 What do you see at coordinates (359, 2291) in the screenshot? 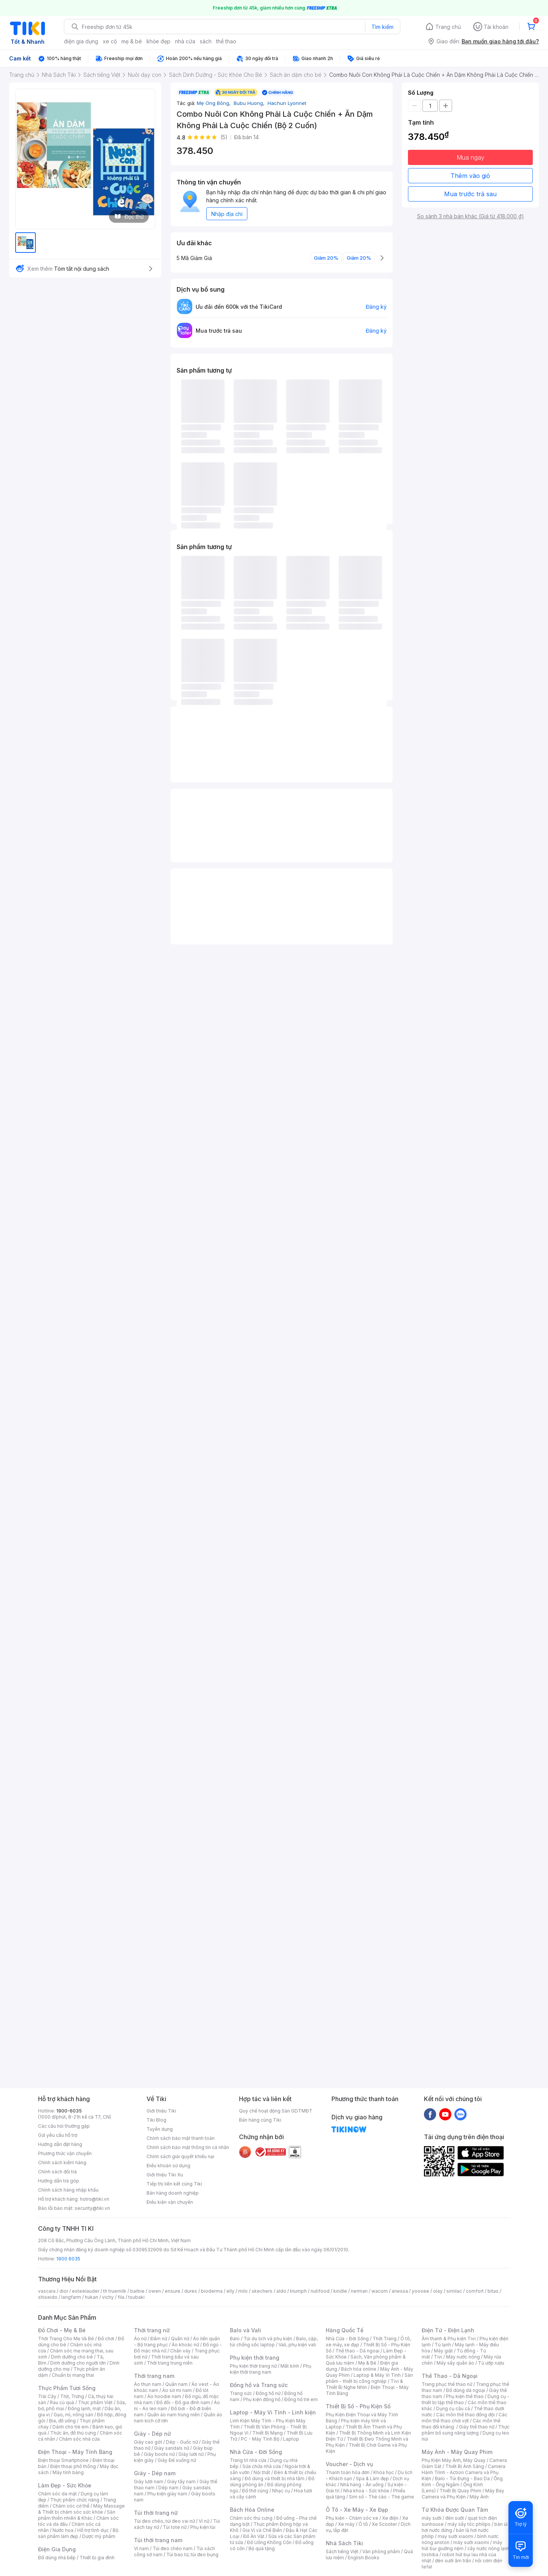
I see `nerman` at bounding box center [359, 2291].